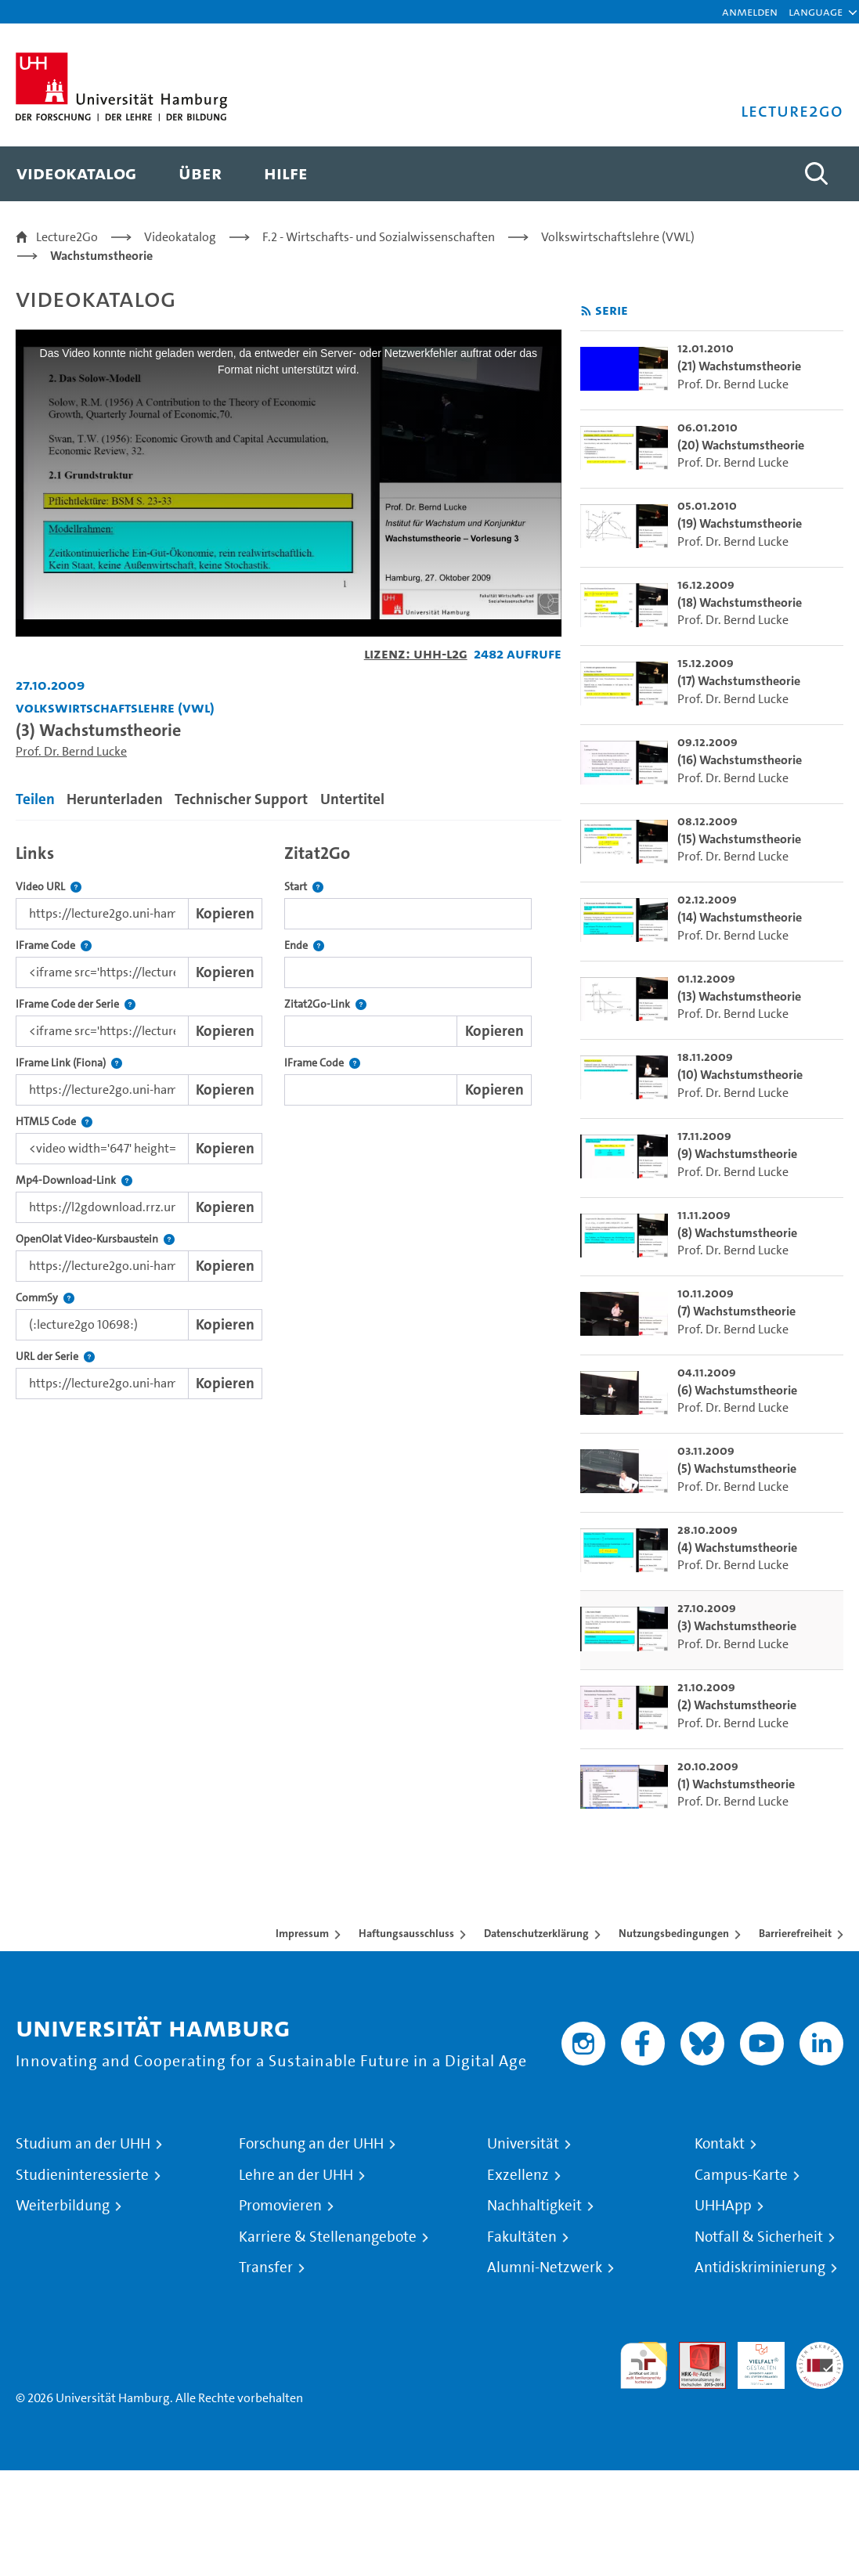 Image resolution: width=859 pixels, height=2576 pixels. Describe the element at coordinates (74, 1180) in the screenshot. I see `Mp4-Download-Link` at that location.